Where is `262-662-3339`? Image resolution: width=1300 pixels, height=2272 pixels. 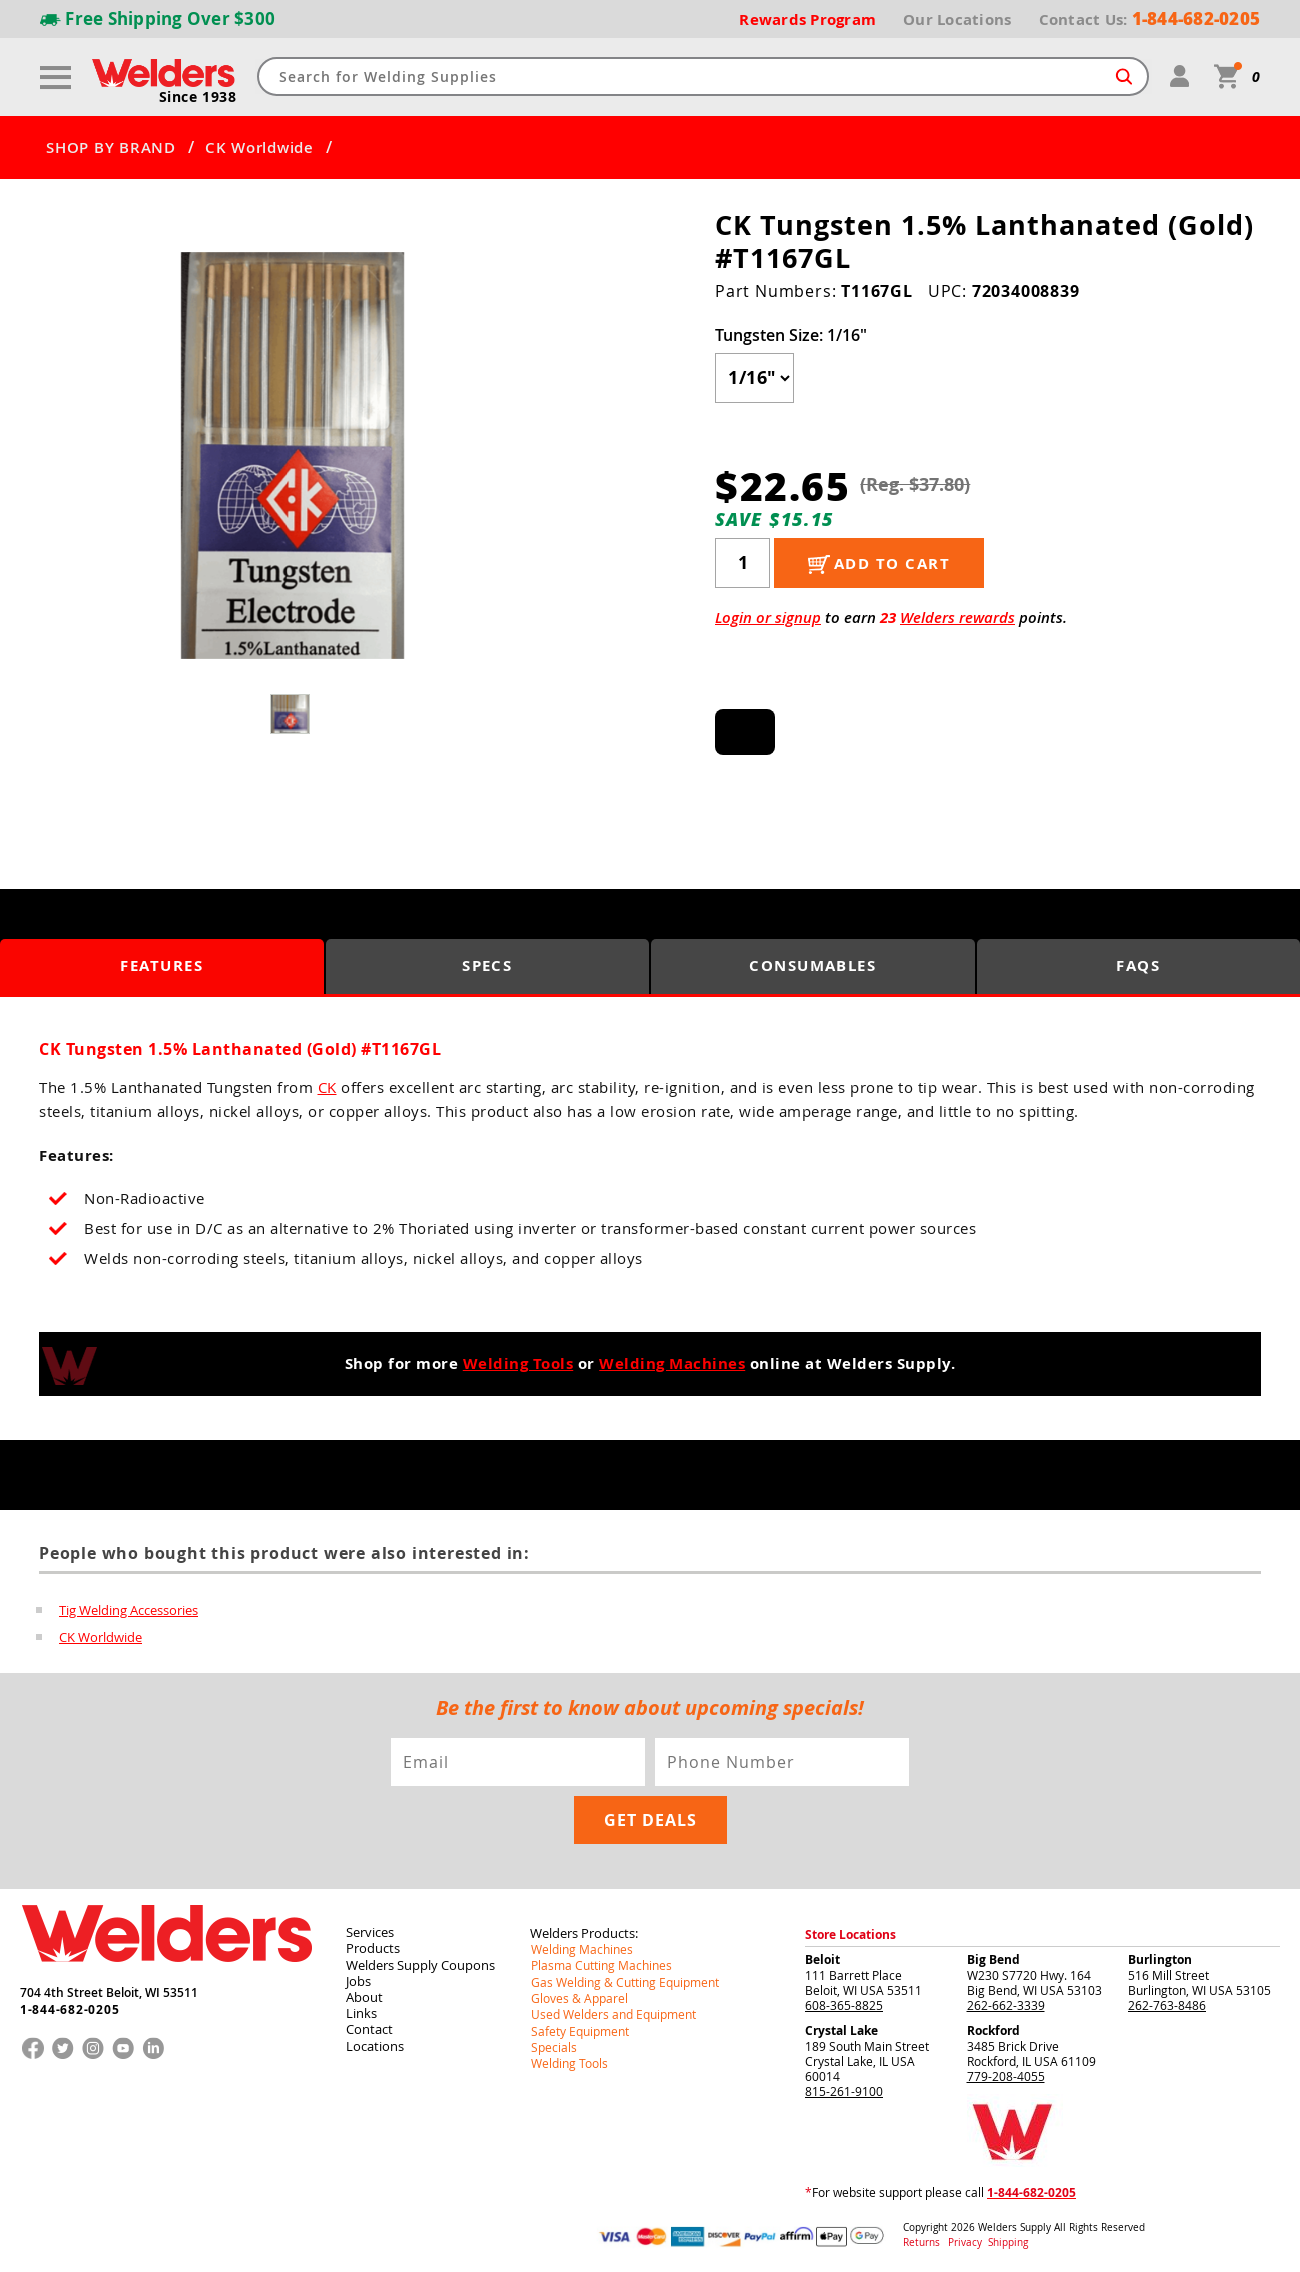
262-662-3339 is located at coordinates (1006, 2003).